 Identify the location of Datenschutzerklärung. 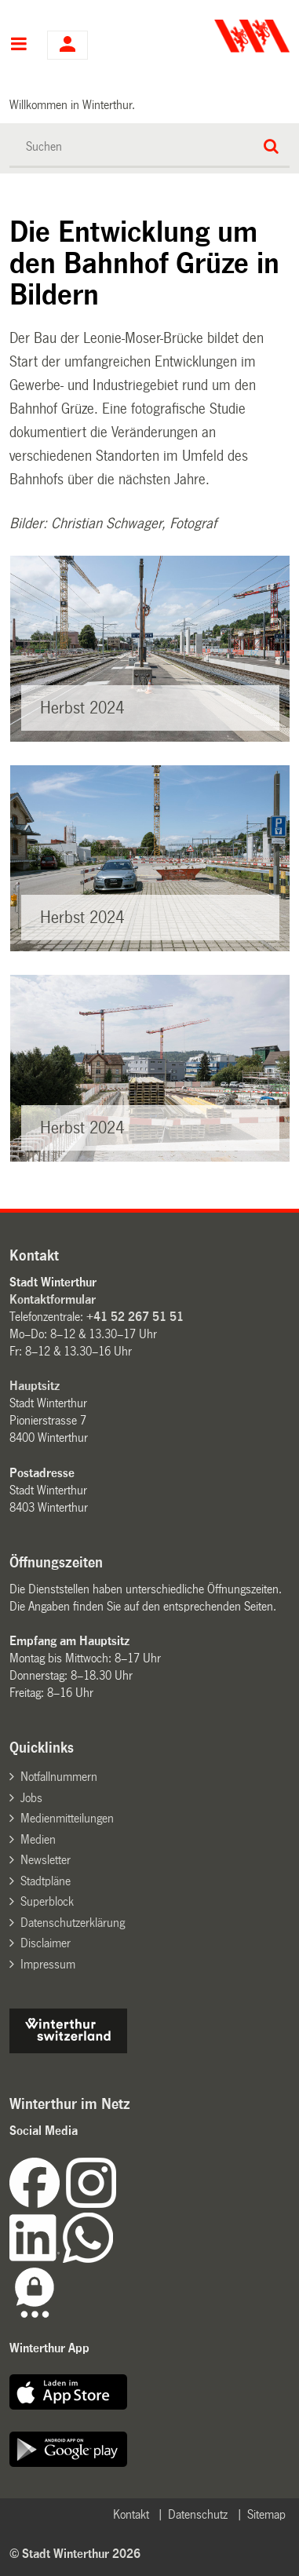
(72, 1922).